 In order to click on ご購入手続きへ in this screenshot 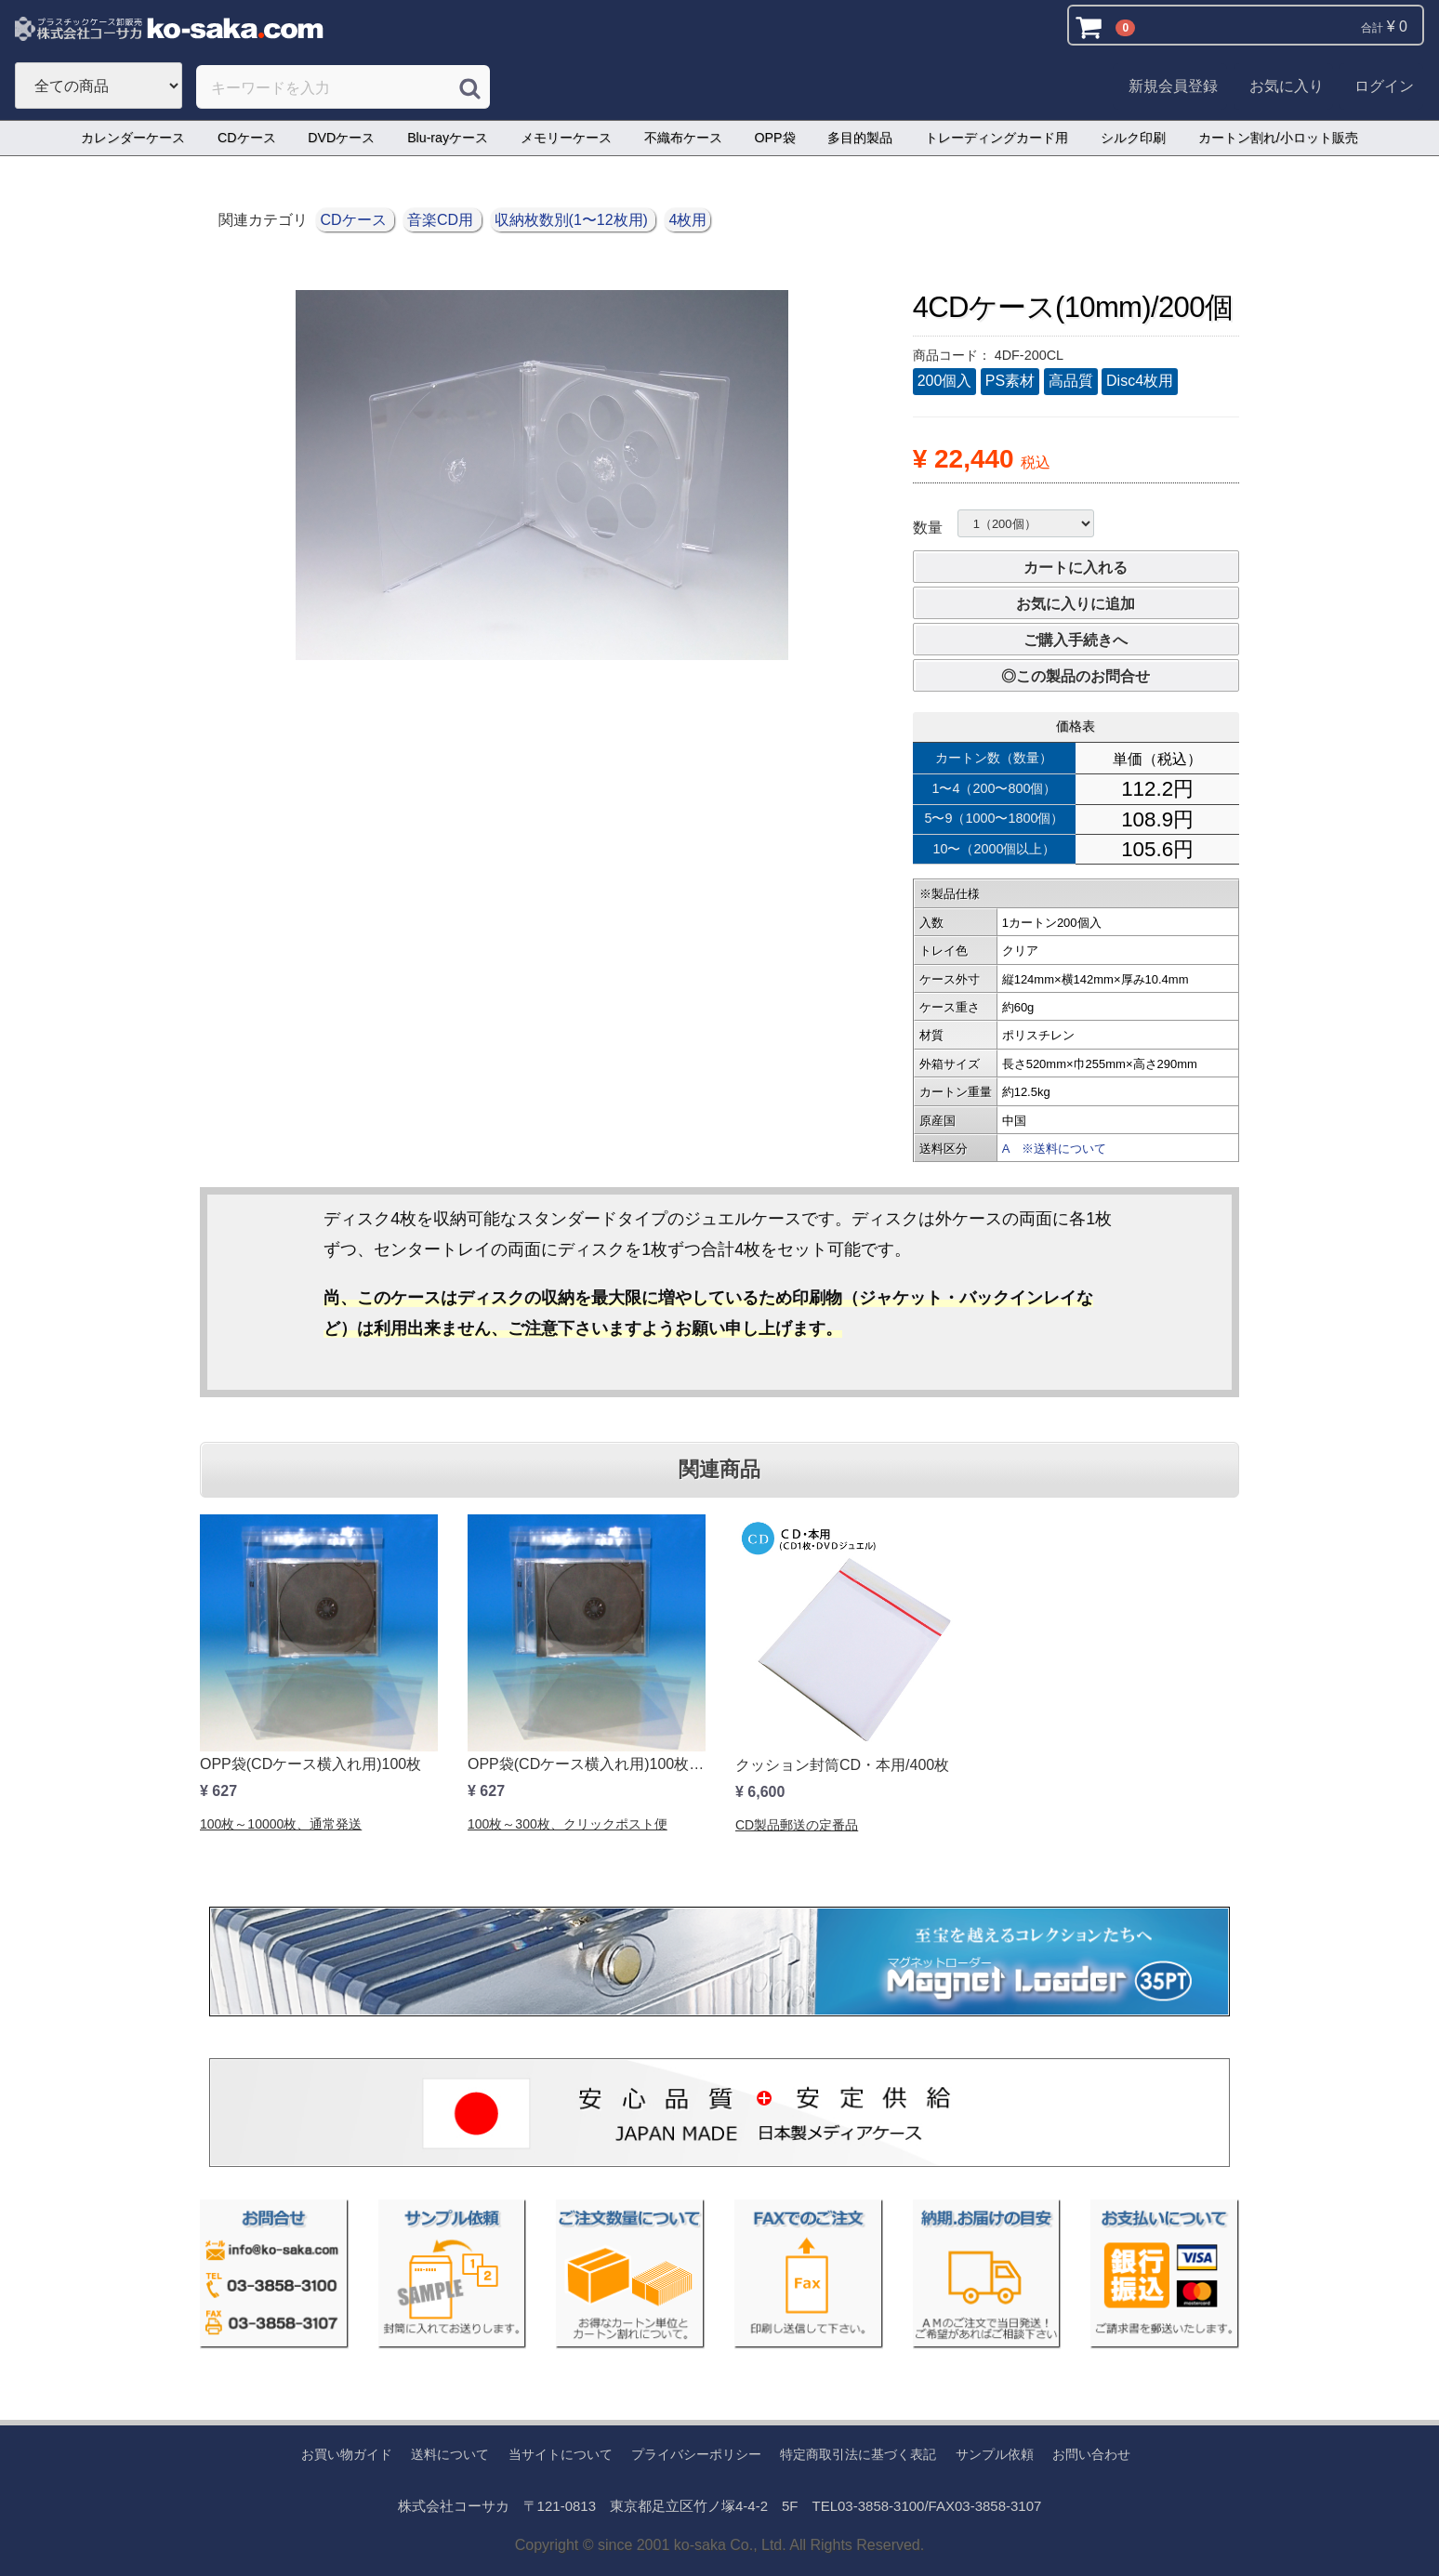, I will do `click(1075, 640)`.